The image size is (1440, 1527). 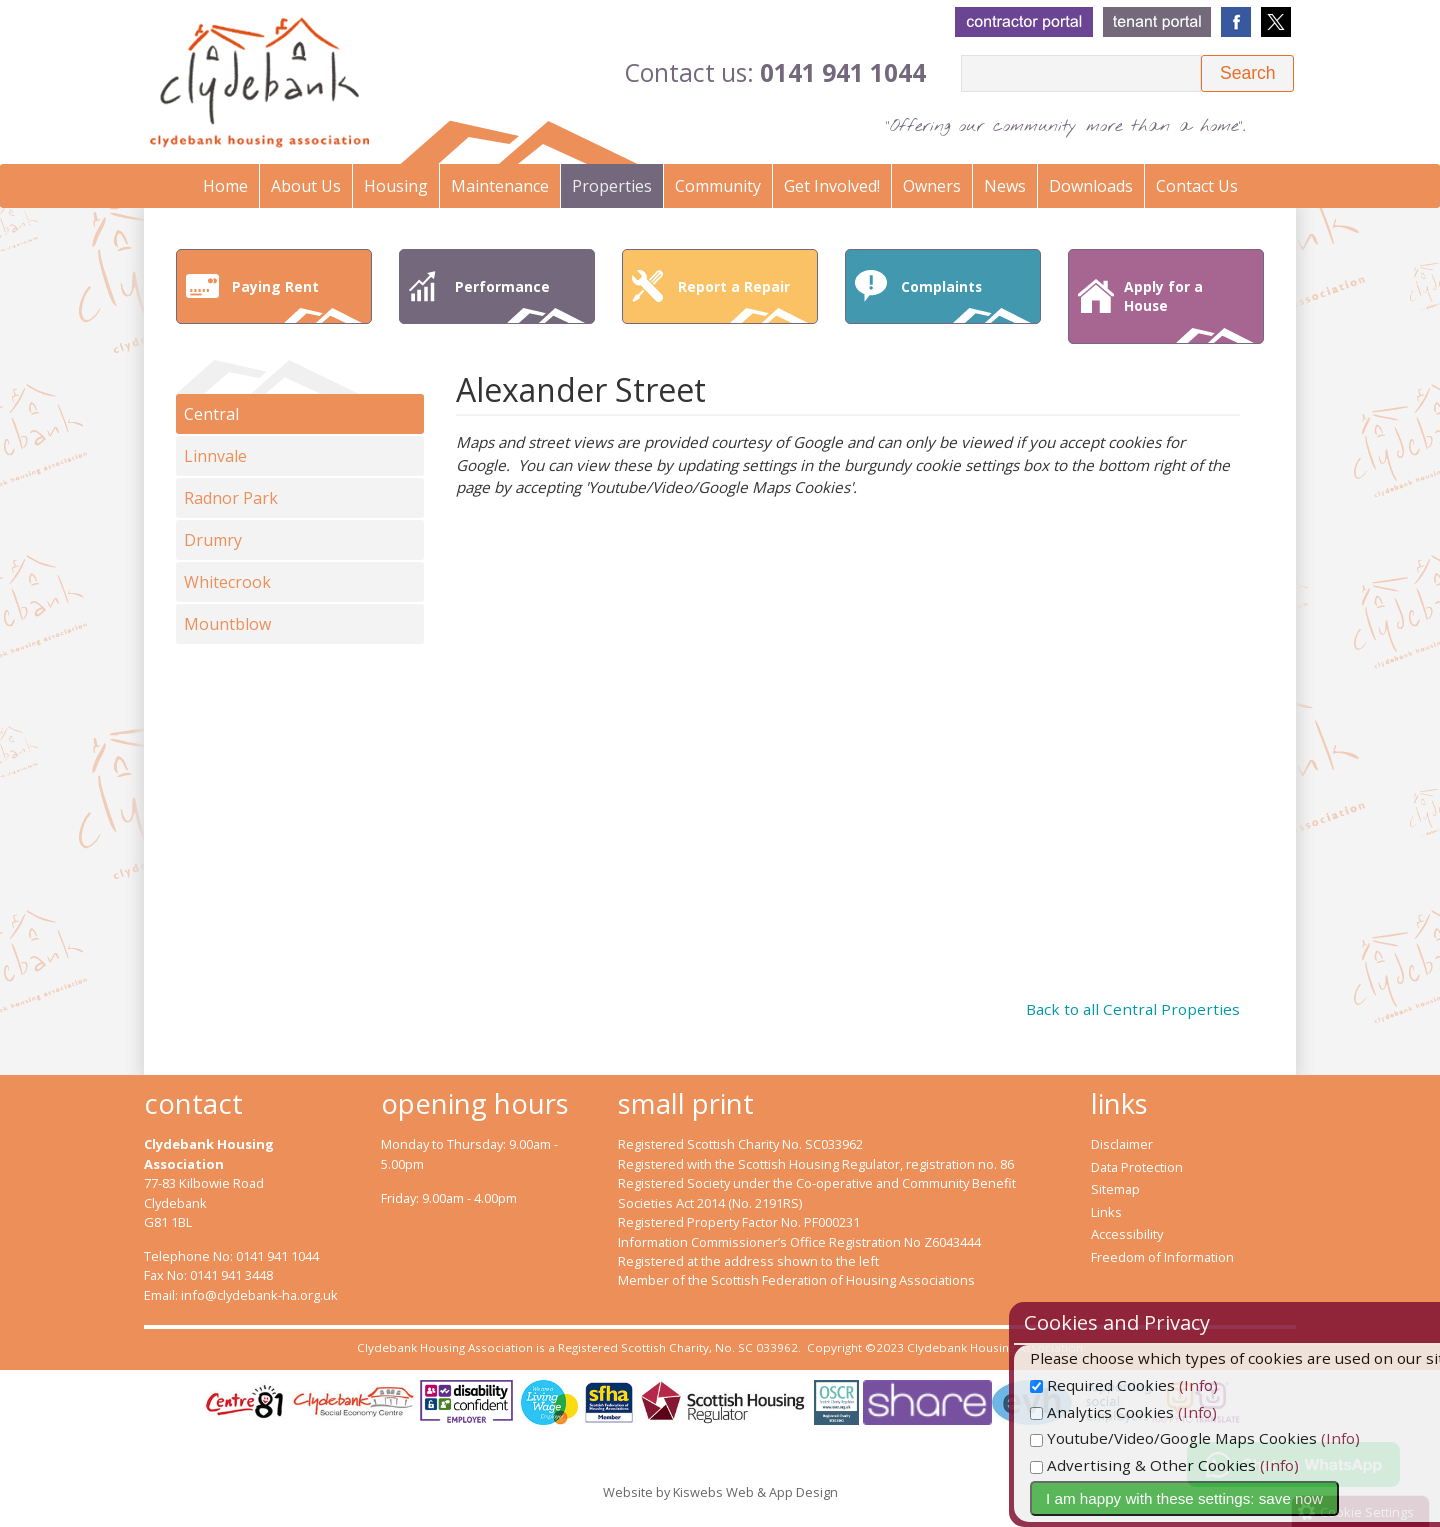 I want to click on Linnvale, so click(x=215, y=456).